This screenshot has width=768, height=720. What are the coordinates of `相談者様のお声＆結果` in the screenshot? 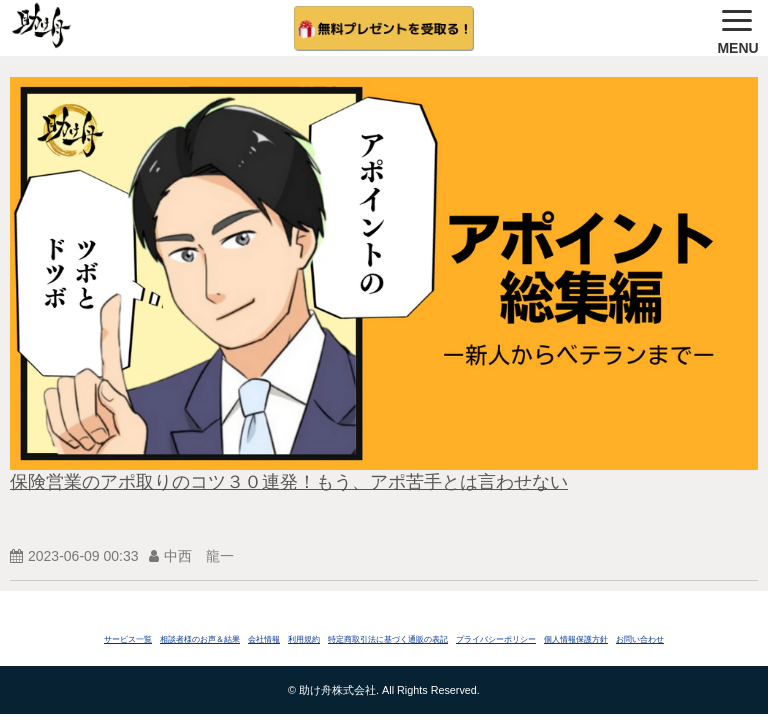 It's located at (200, 639).